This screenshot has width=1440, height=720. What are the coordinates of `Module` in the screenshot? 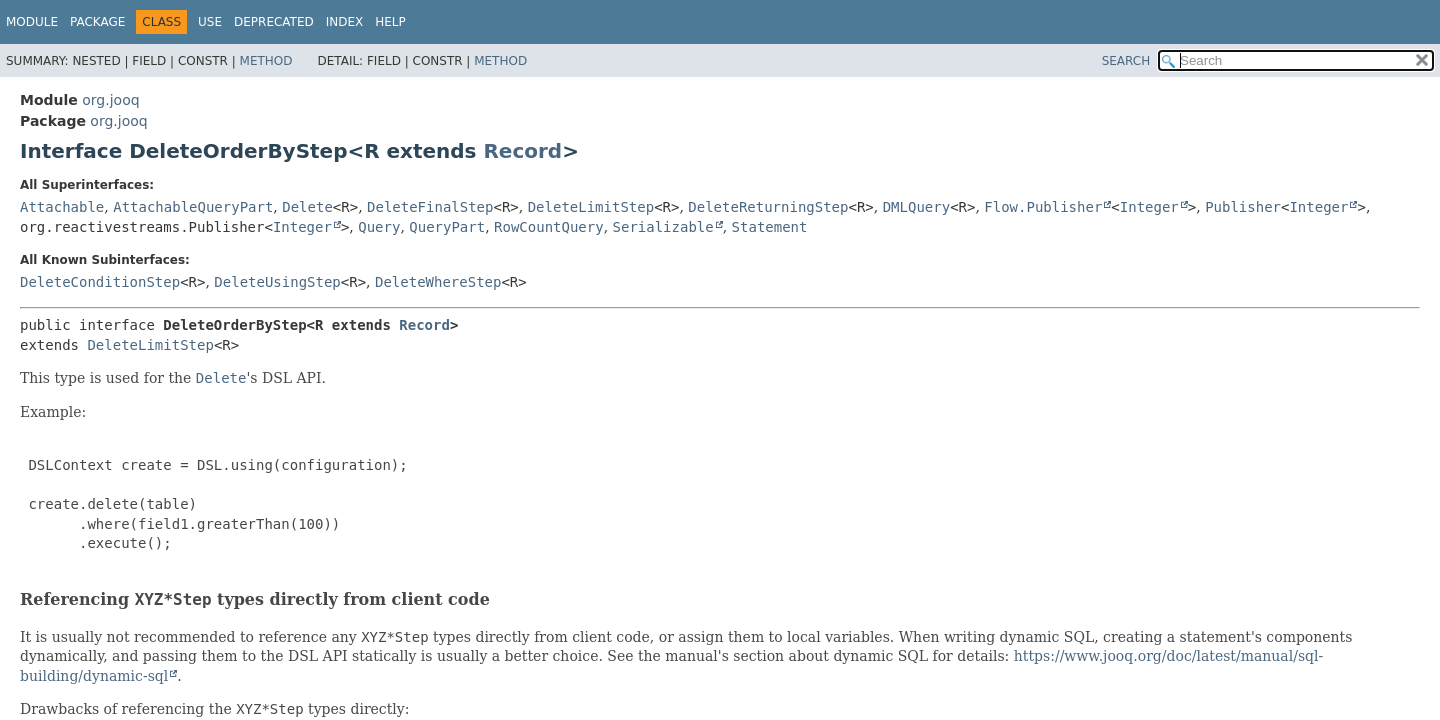 It's located at (32, 22).